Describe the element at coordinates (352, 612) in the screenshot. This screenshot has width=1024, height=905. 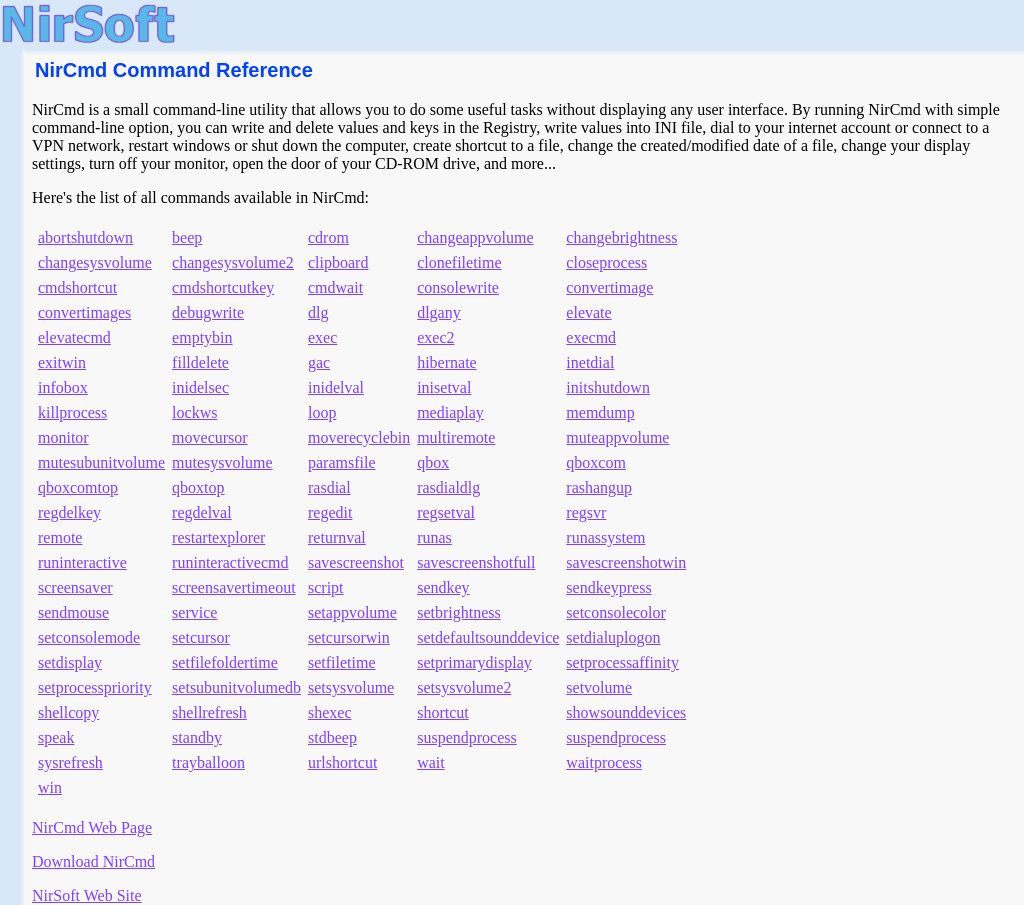
I see `setappvolume` at that location.